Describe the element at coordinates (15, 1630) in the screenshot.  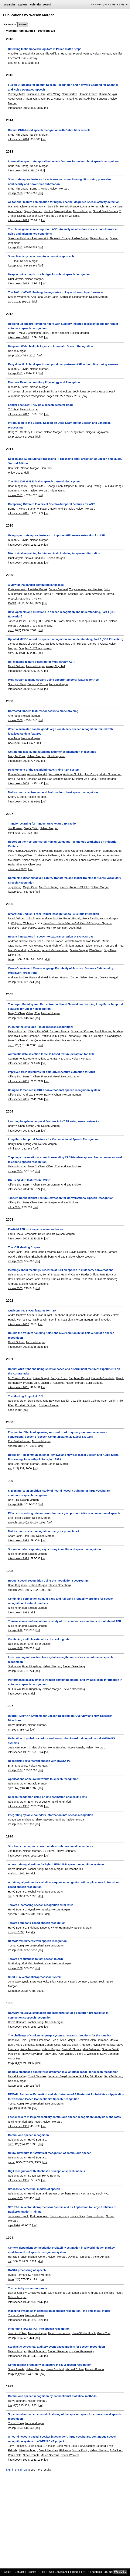
I see `icassp 1998` at that location.